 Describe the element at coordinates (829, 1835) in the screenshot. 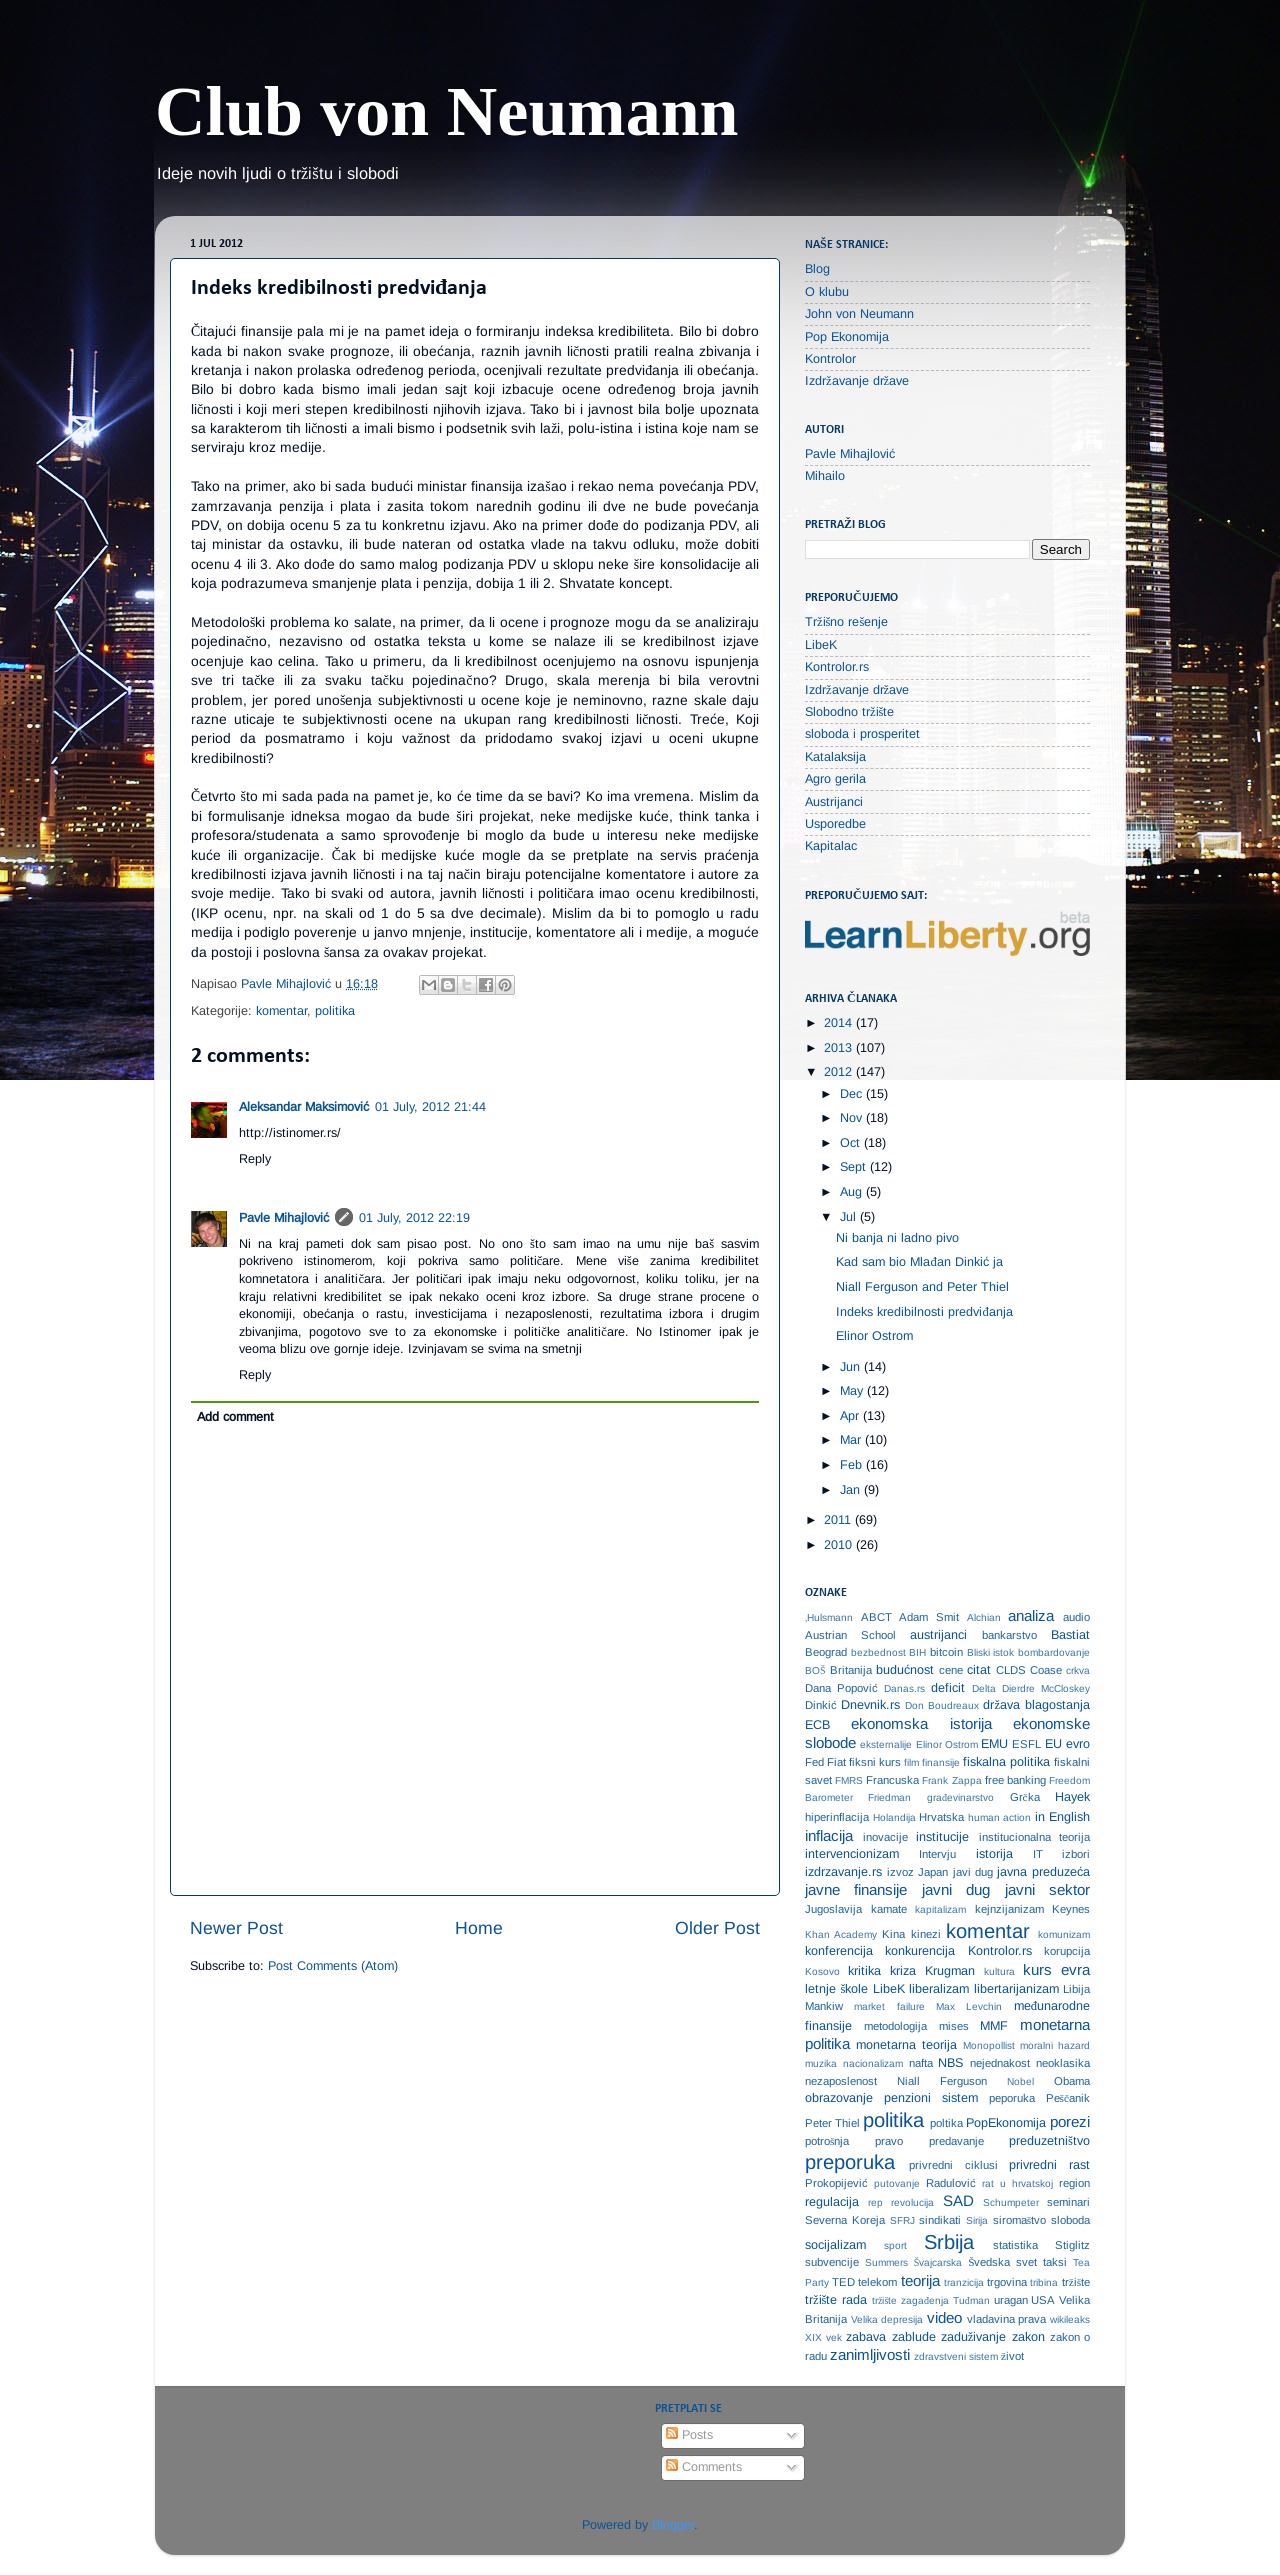

I see `inflacija` at that location.